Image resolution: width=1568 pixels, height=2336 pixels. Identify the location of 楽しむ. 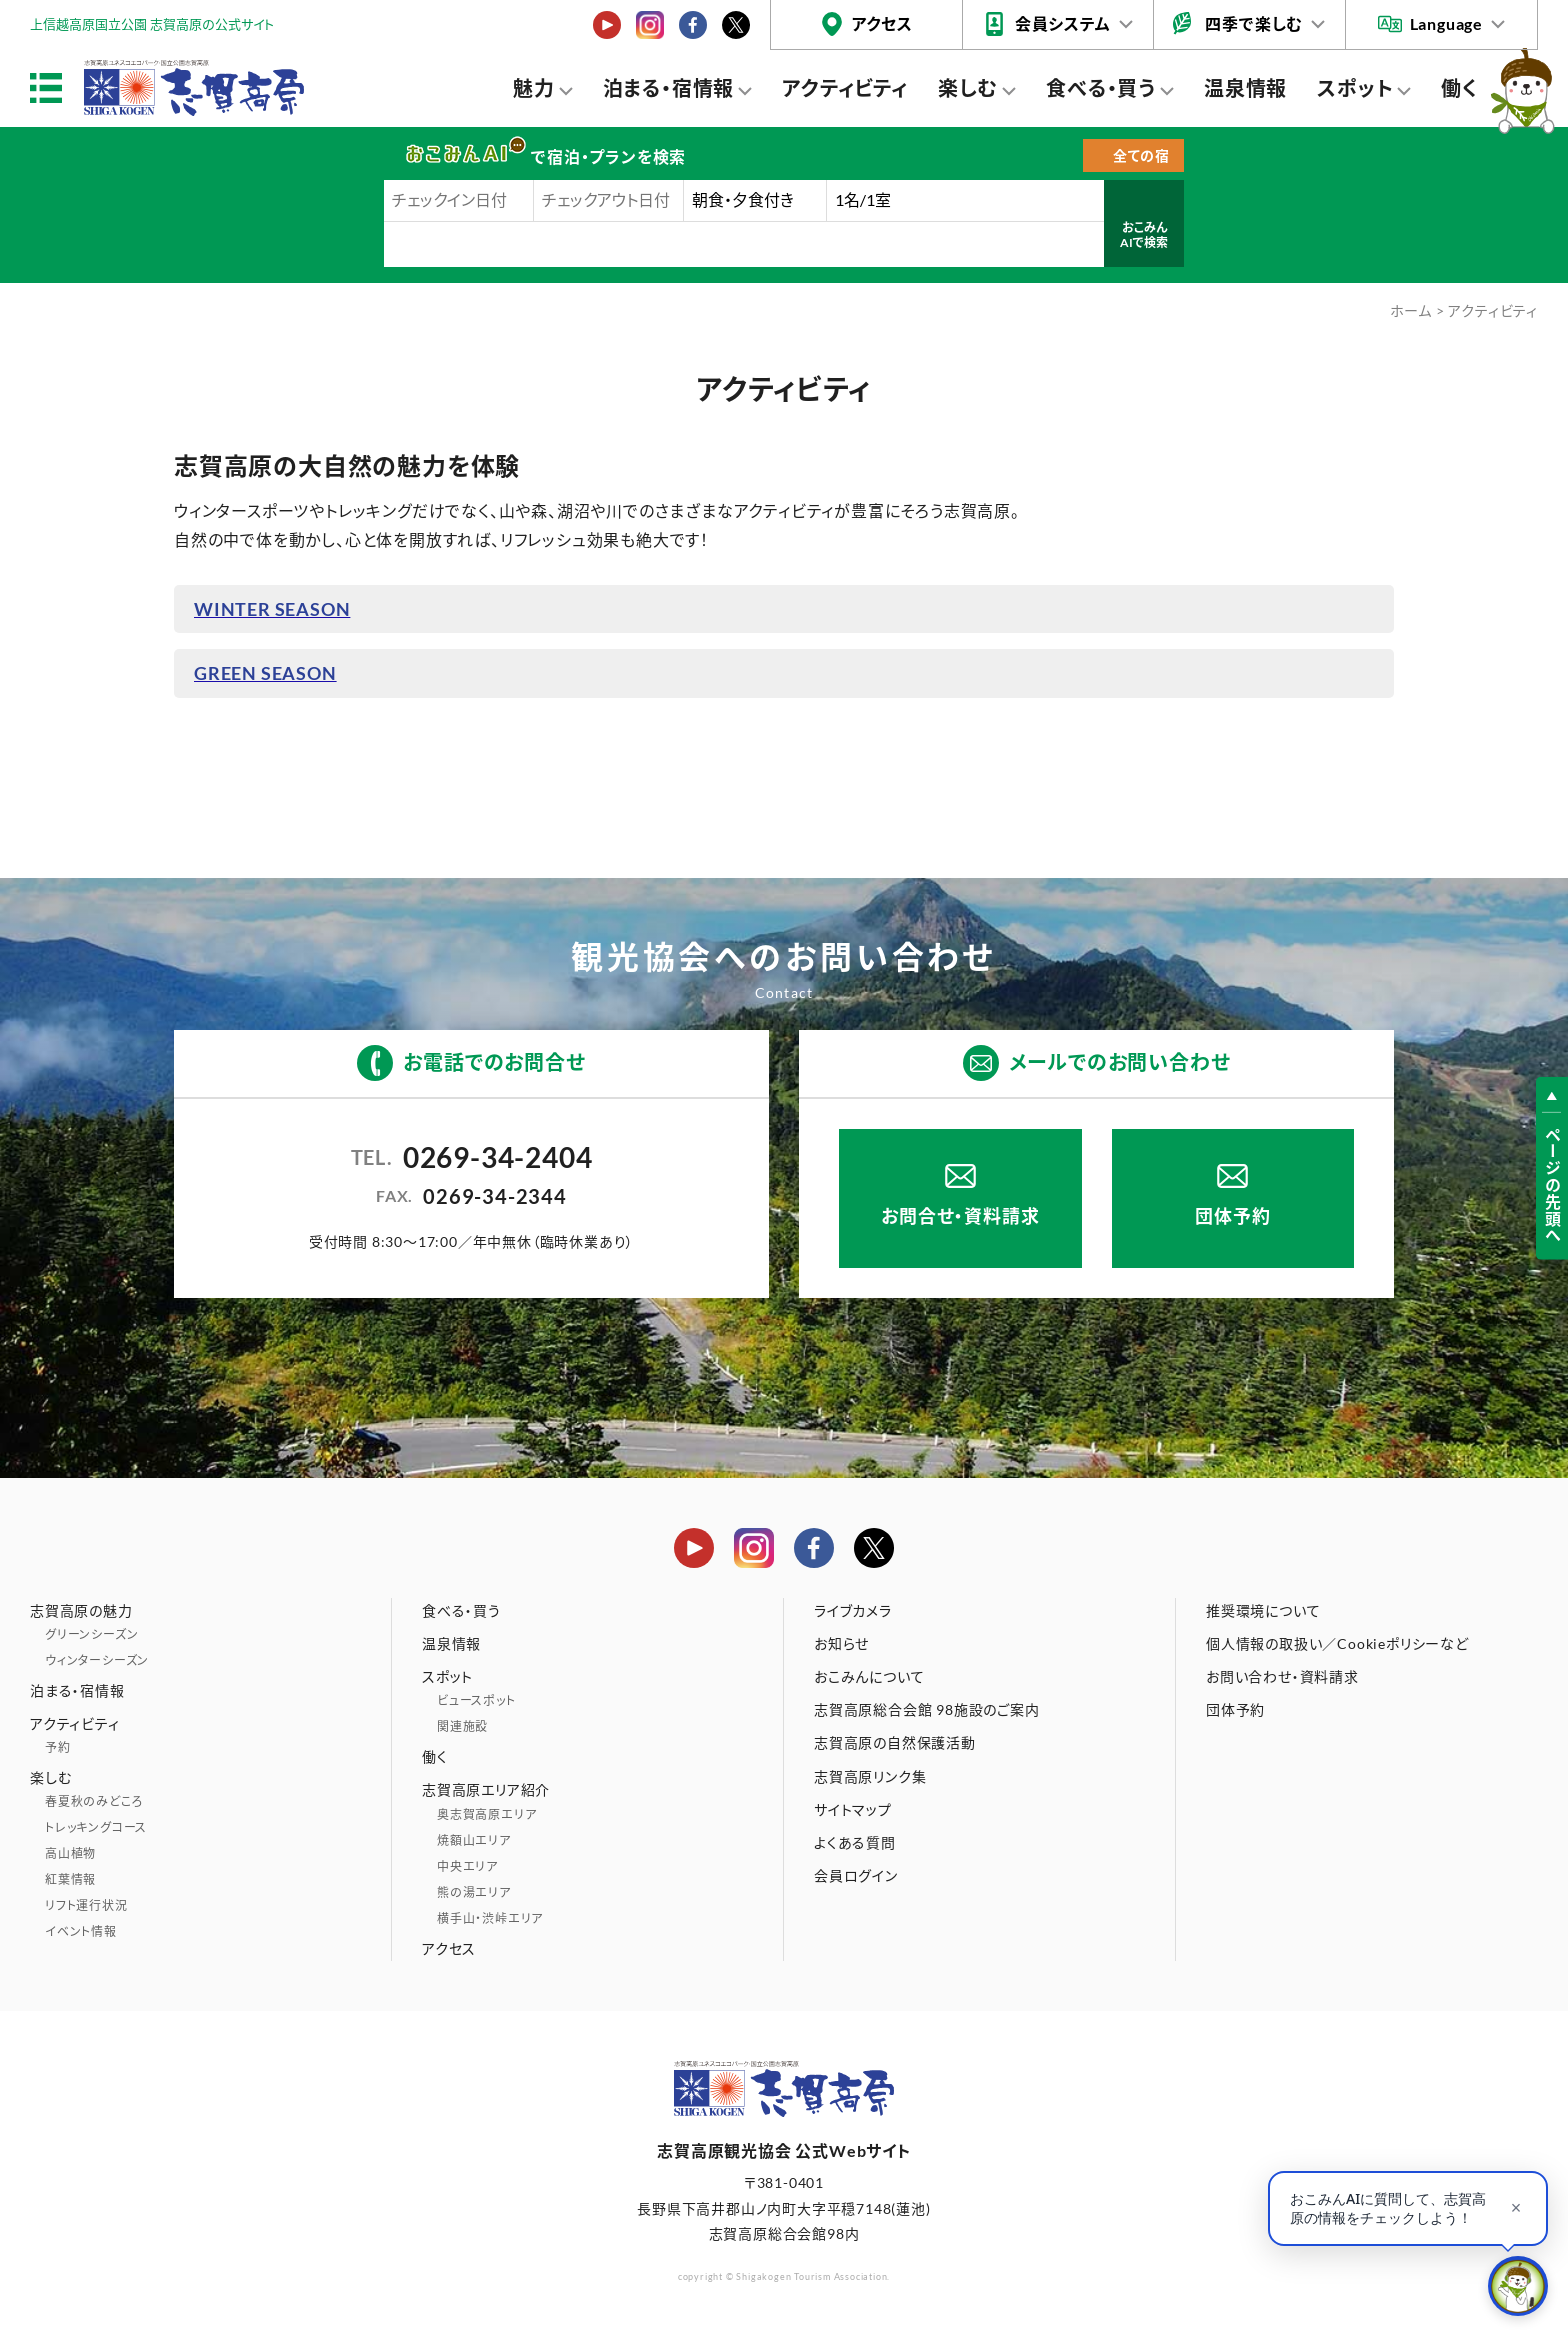
(968, 88).